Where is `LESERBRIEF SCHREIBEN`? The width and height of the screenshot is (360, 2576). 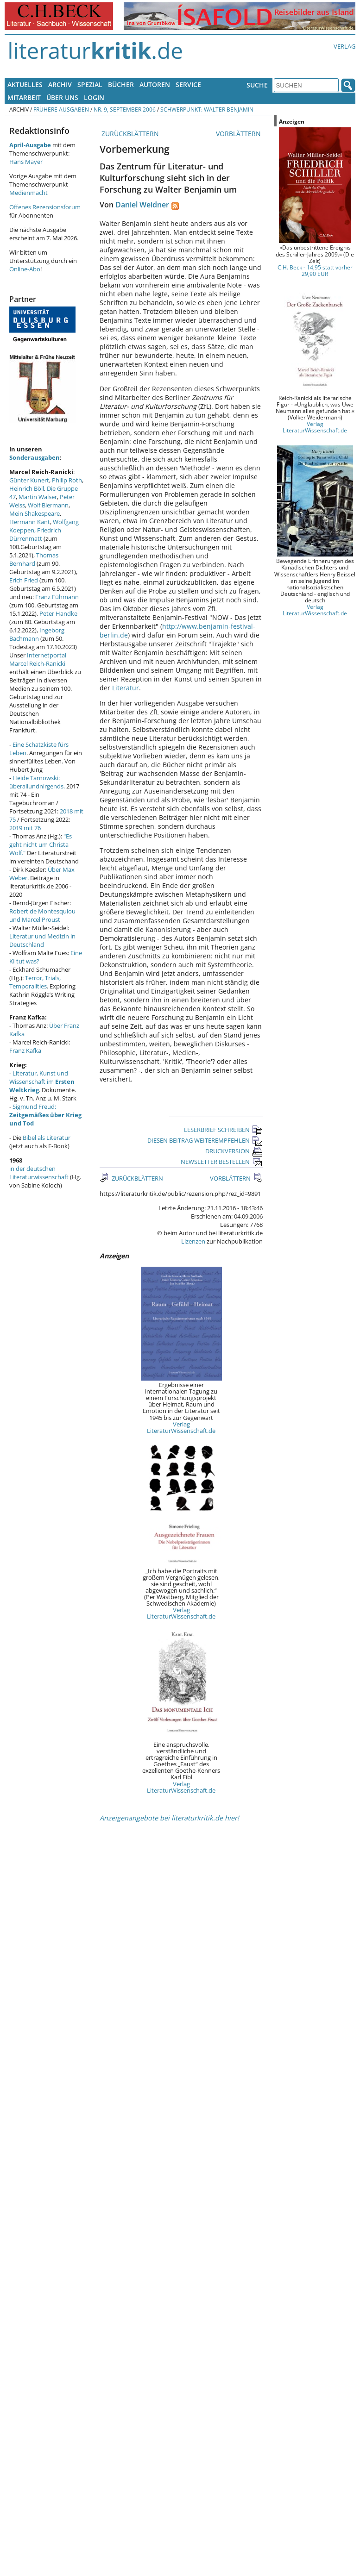
LESERBRIEF SCHREIBEN is located at coordinates (223, 1129).